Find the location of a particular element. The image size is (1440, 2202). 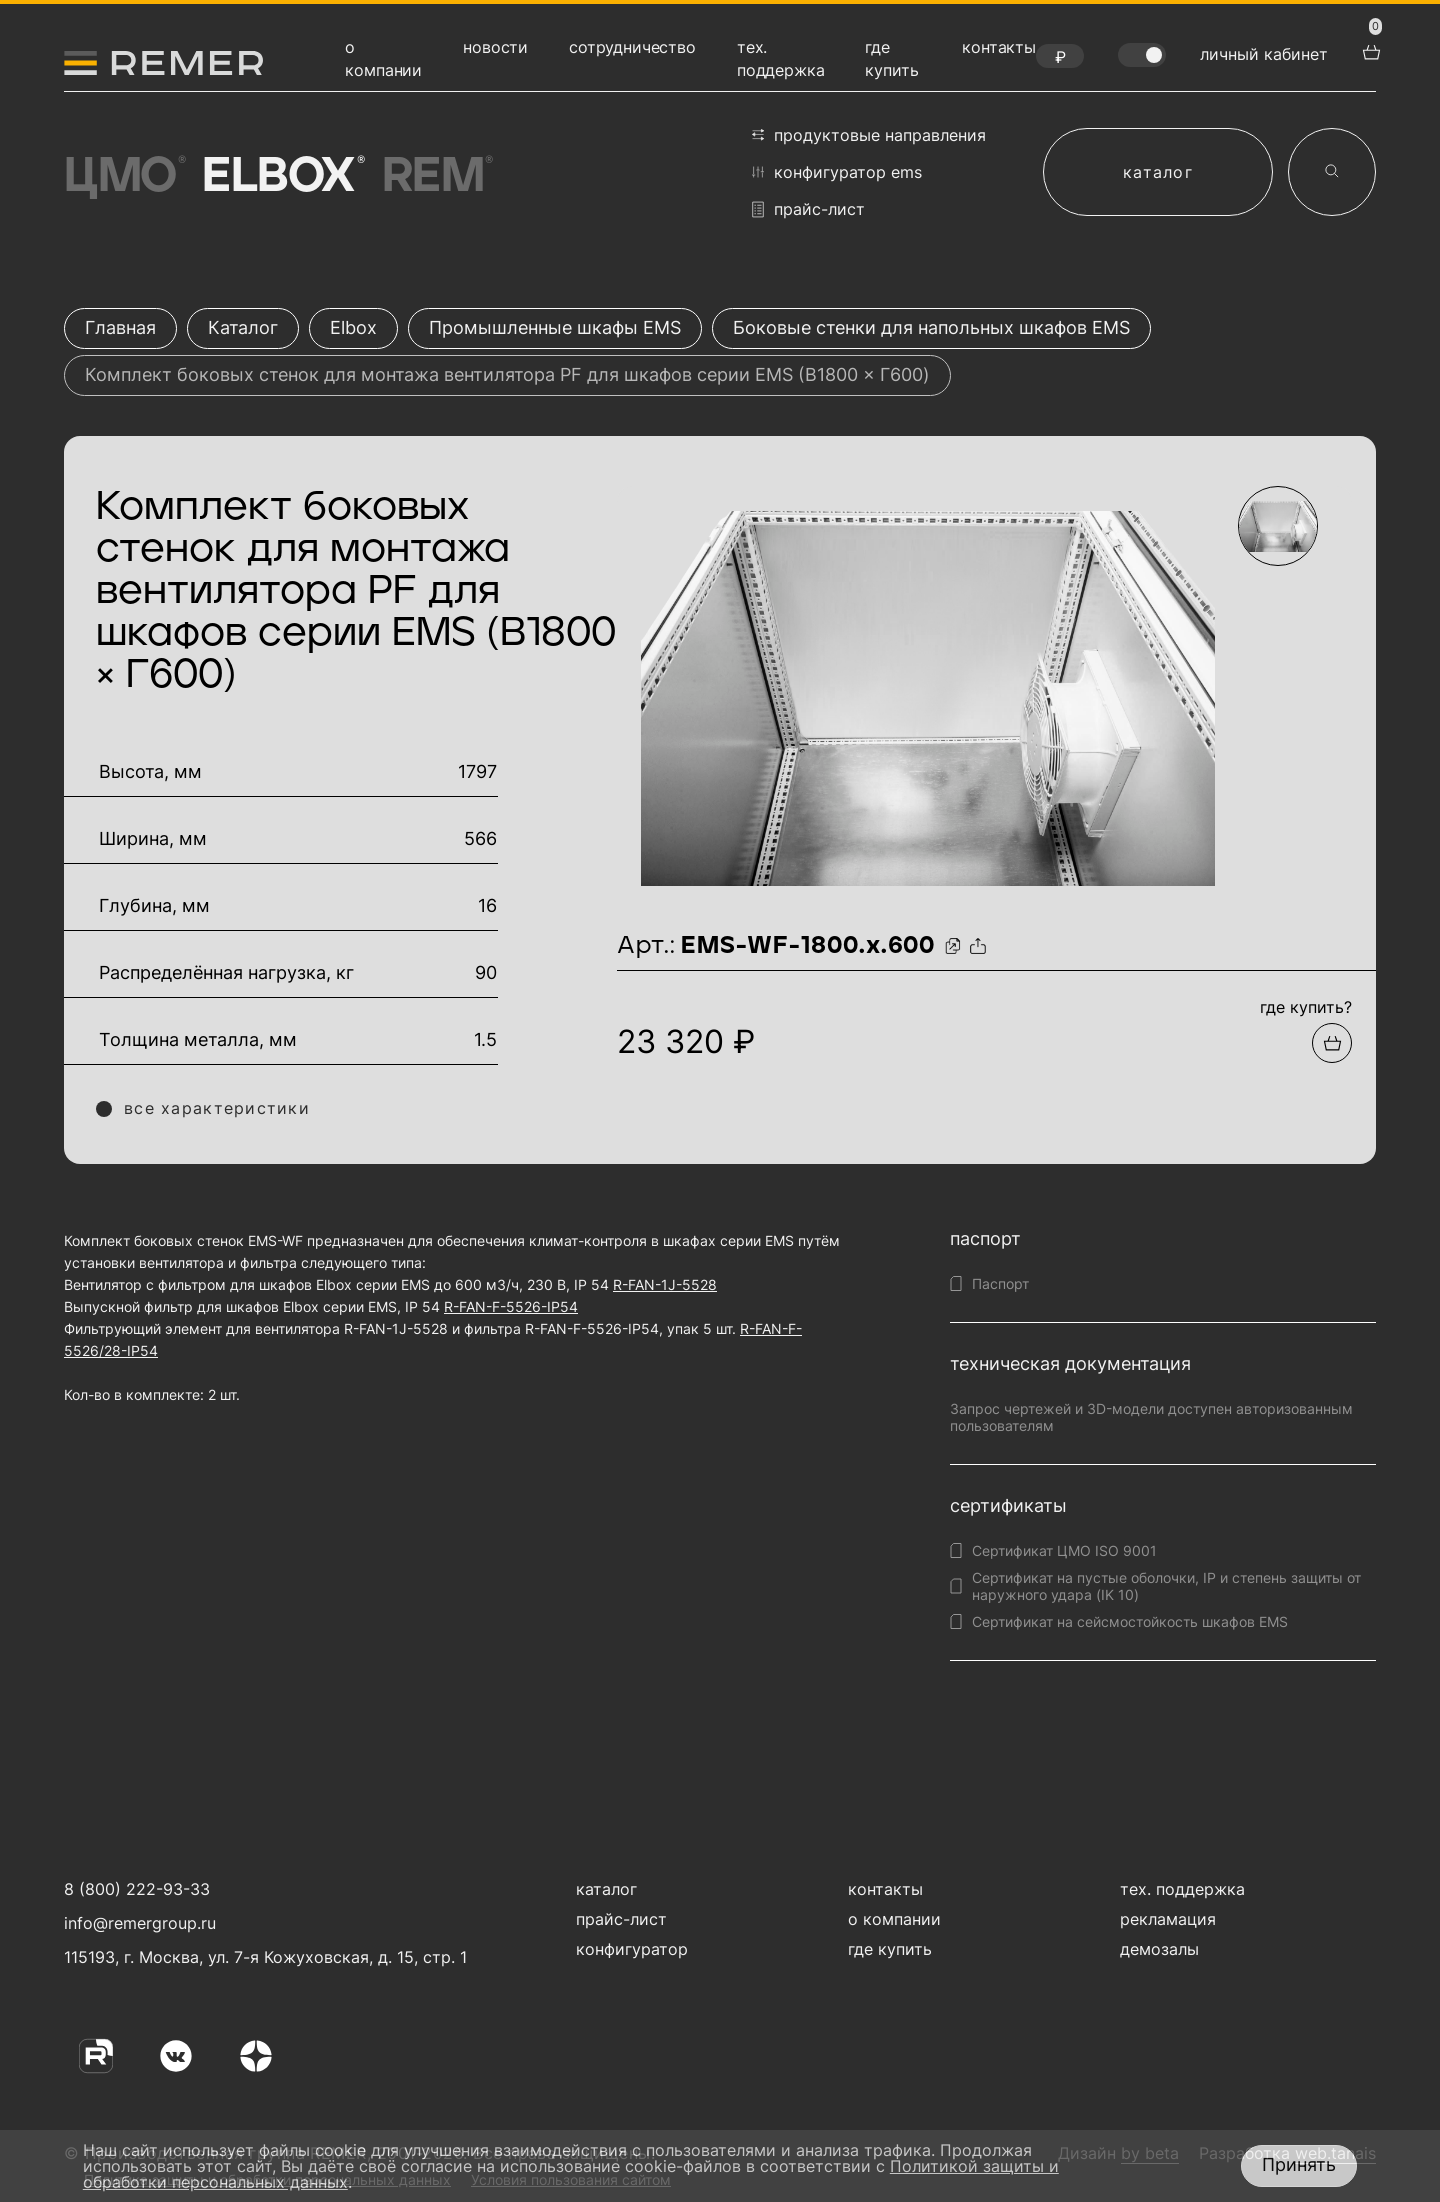

демозалы is located at coordinates (1159, 1949).